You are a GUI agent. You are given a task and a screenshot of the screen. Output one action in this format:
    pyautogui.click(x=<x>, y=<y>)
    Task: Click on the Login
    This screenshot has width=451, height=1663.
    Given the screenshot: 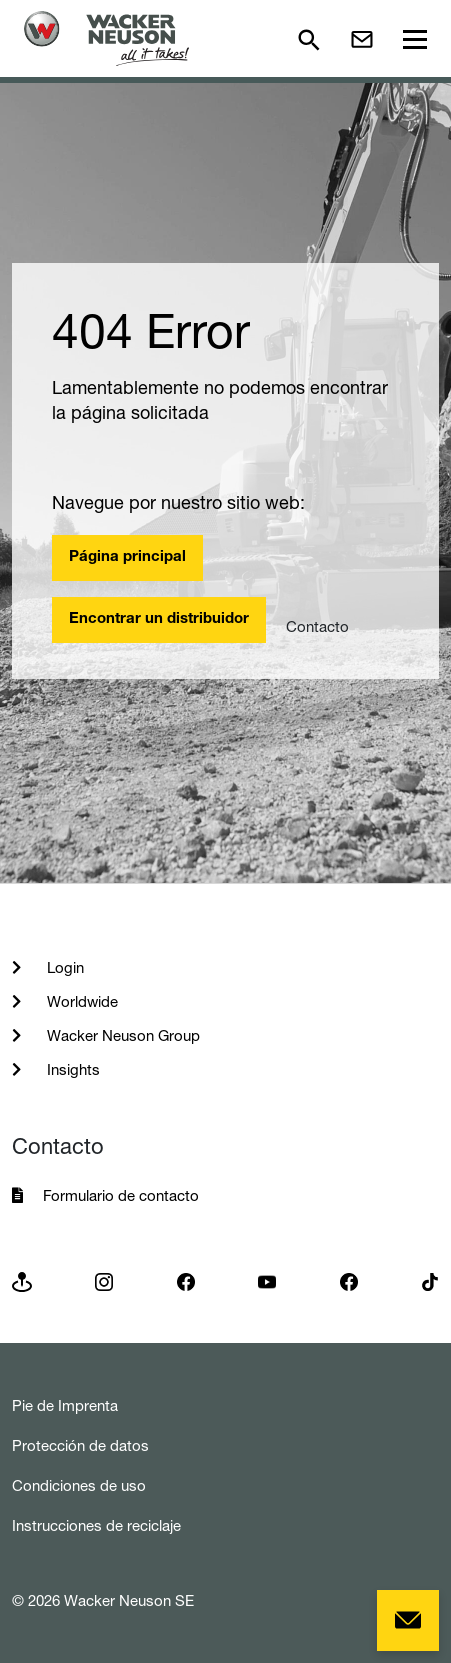 What is the action you would take?
    pyautogui.click(x=63, y=967)
    